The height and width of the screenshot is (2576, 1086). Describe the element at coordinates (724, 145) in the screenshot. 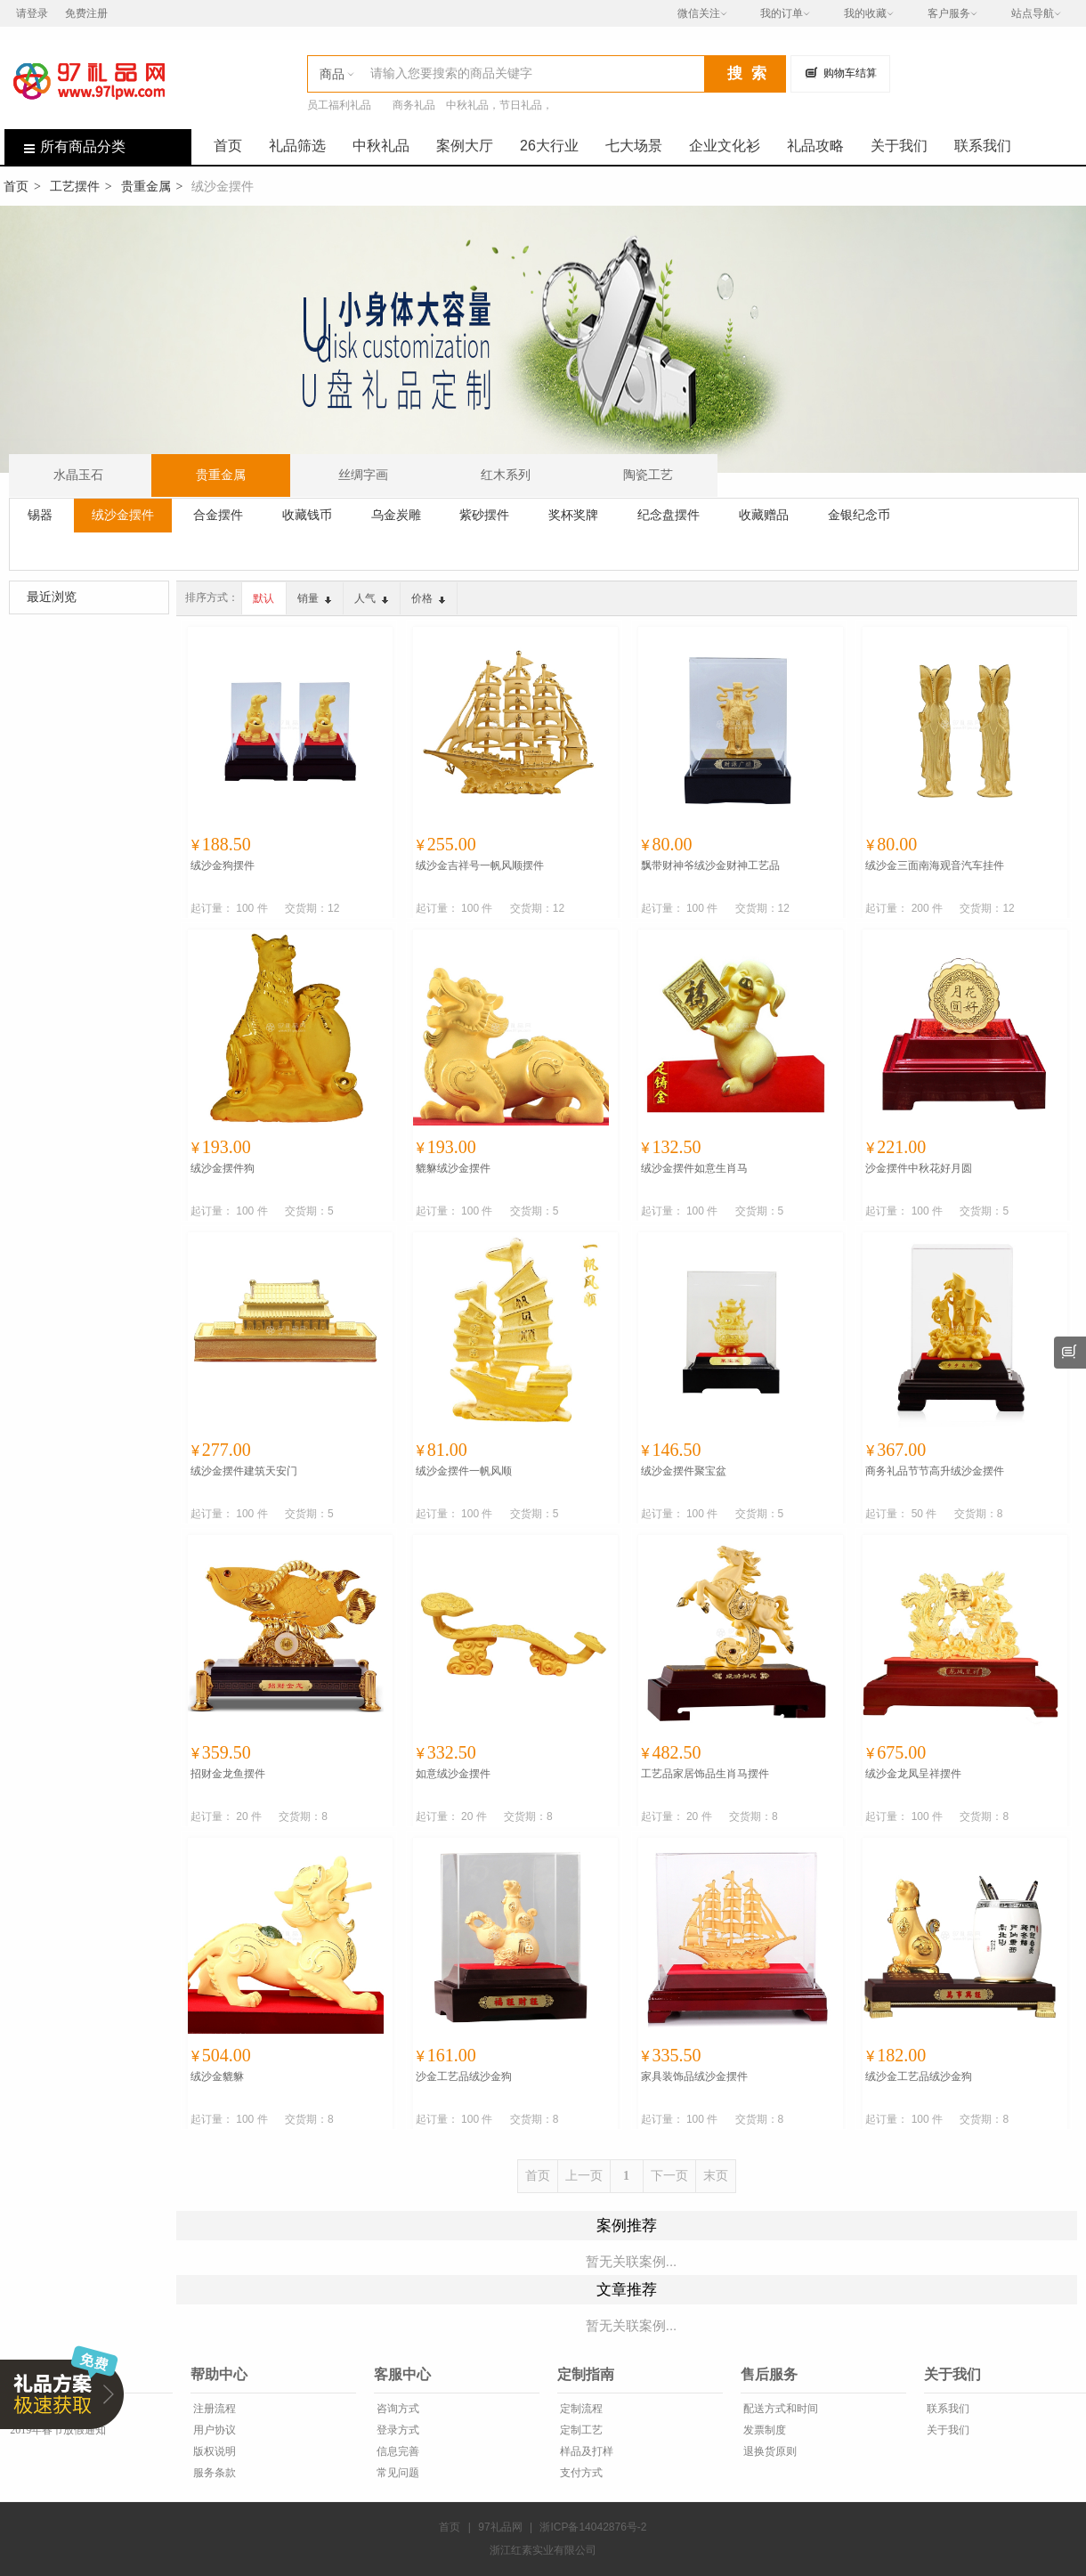

I see `企业文化衫` at that location.